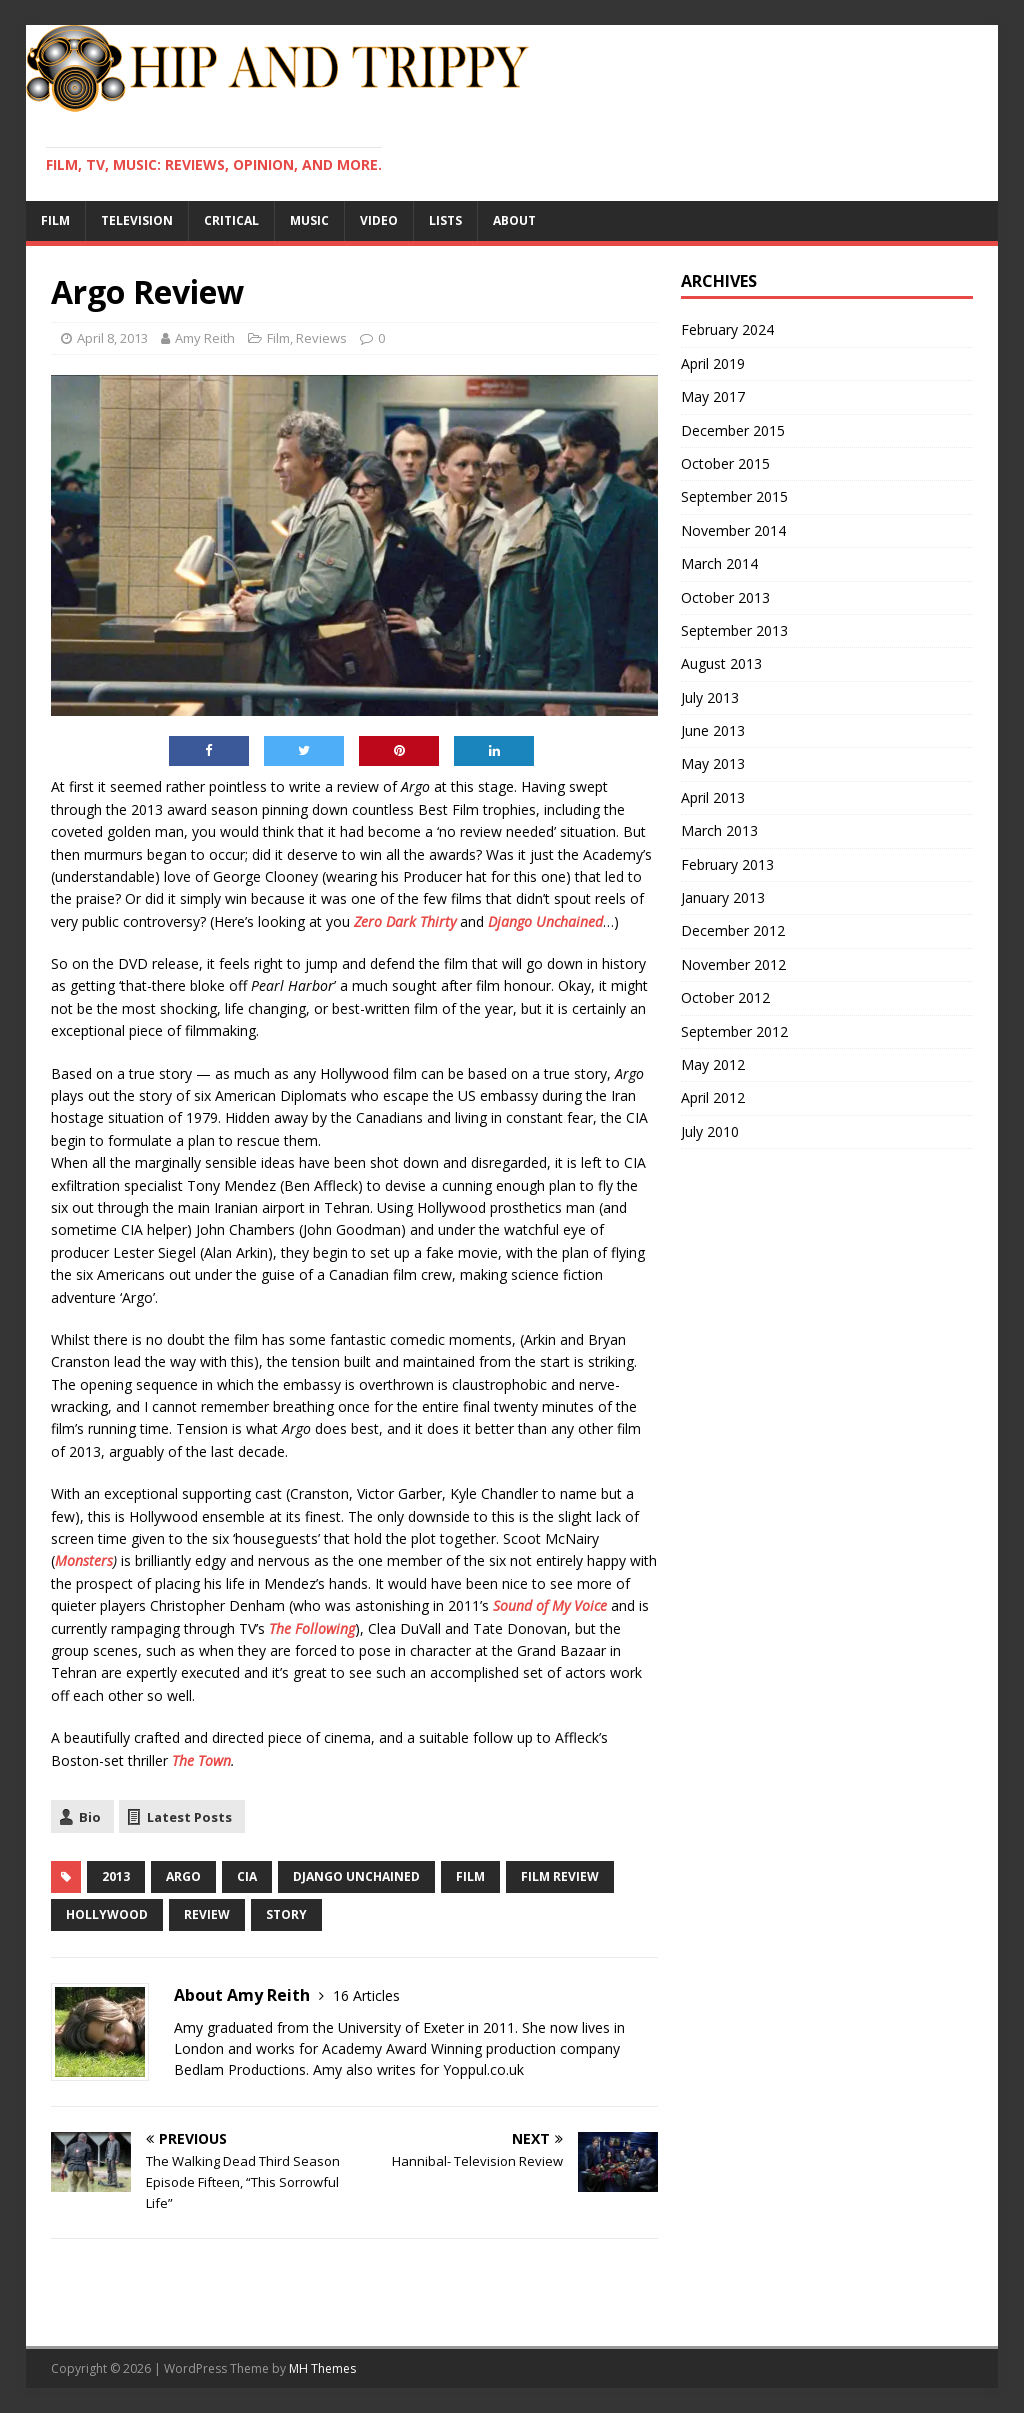 This screenshot has width=1024, height=2413. I want to click on February 2024, so click(727, 329).